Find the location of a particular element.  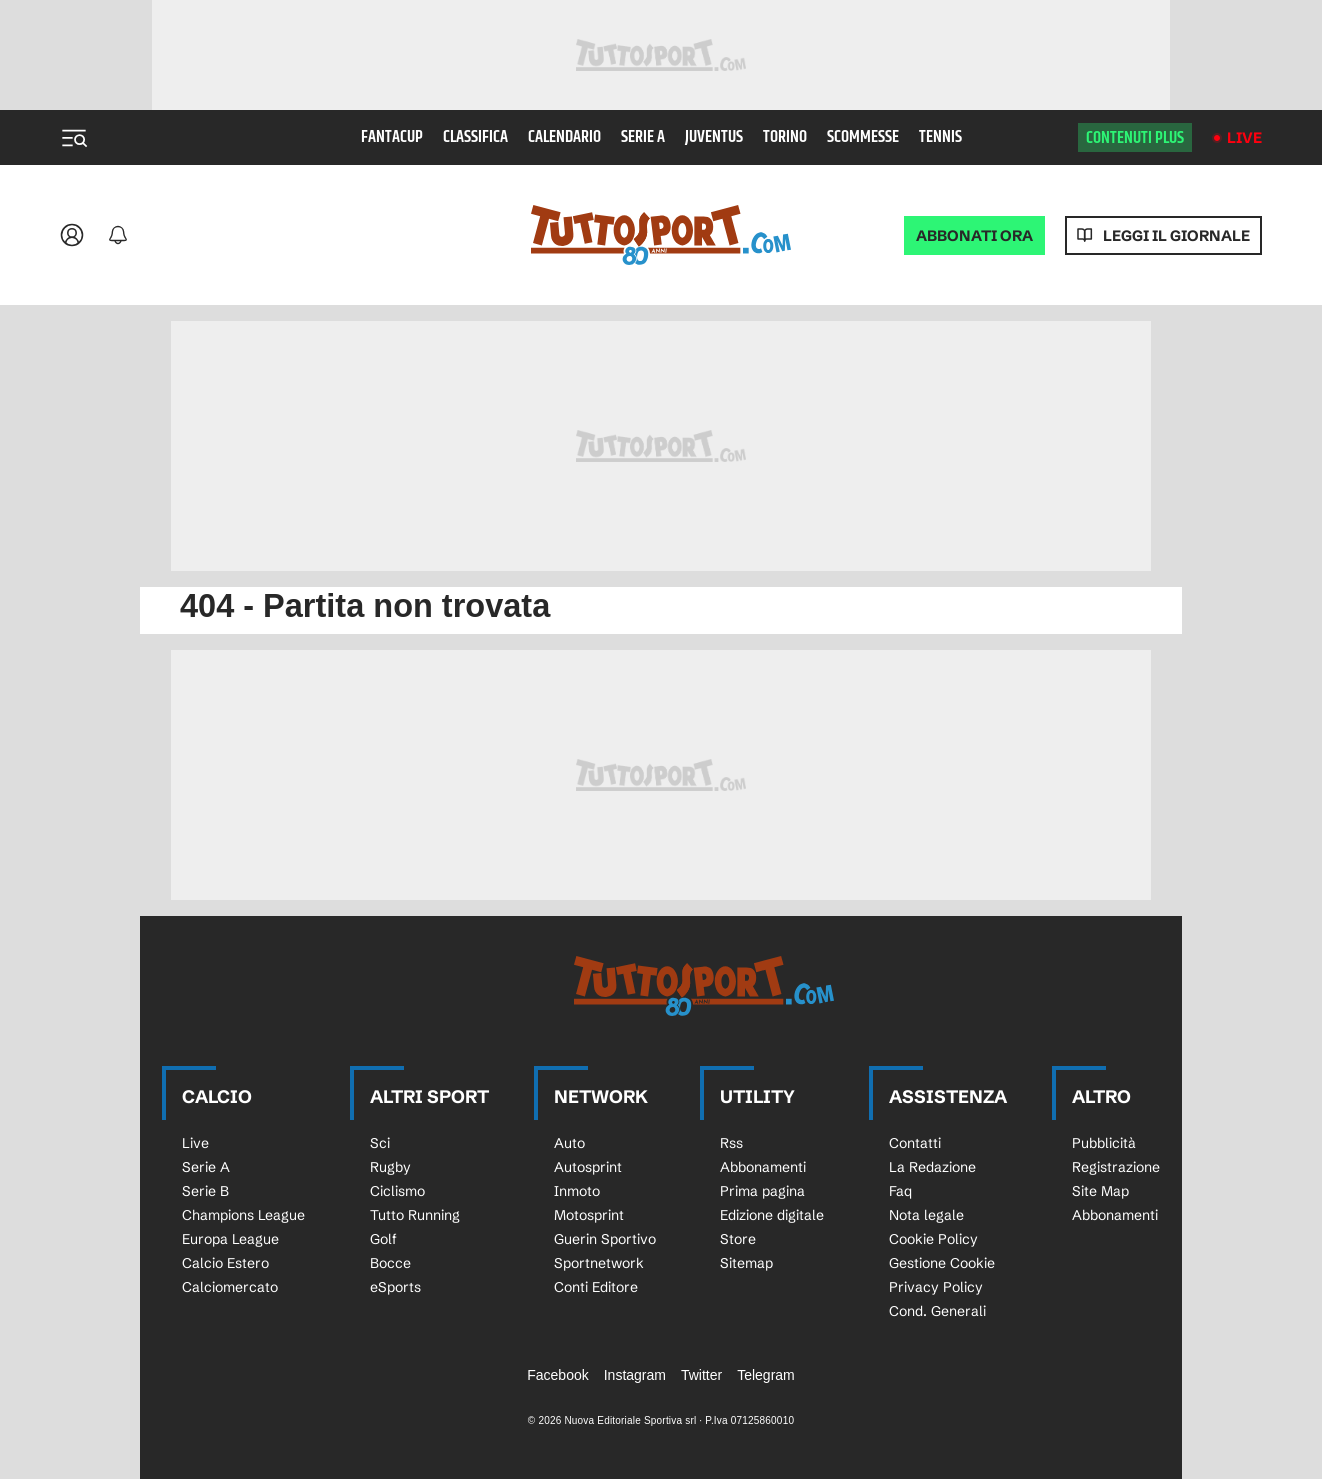

Cookie Policy is located at coordinates (933, 1239).